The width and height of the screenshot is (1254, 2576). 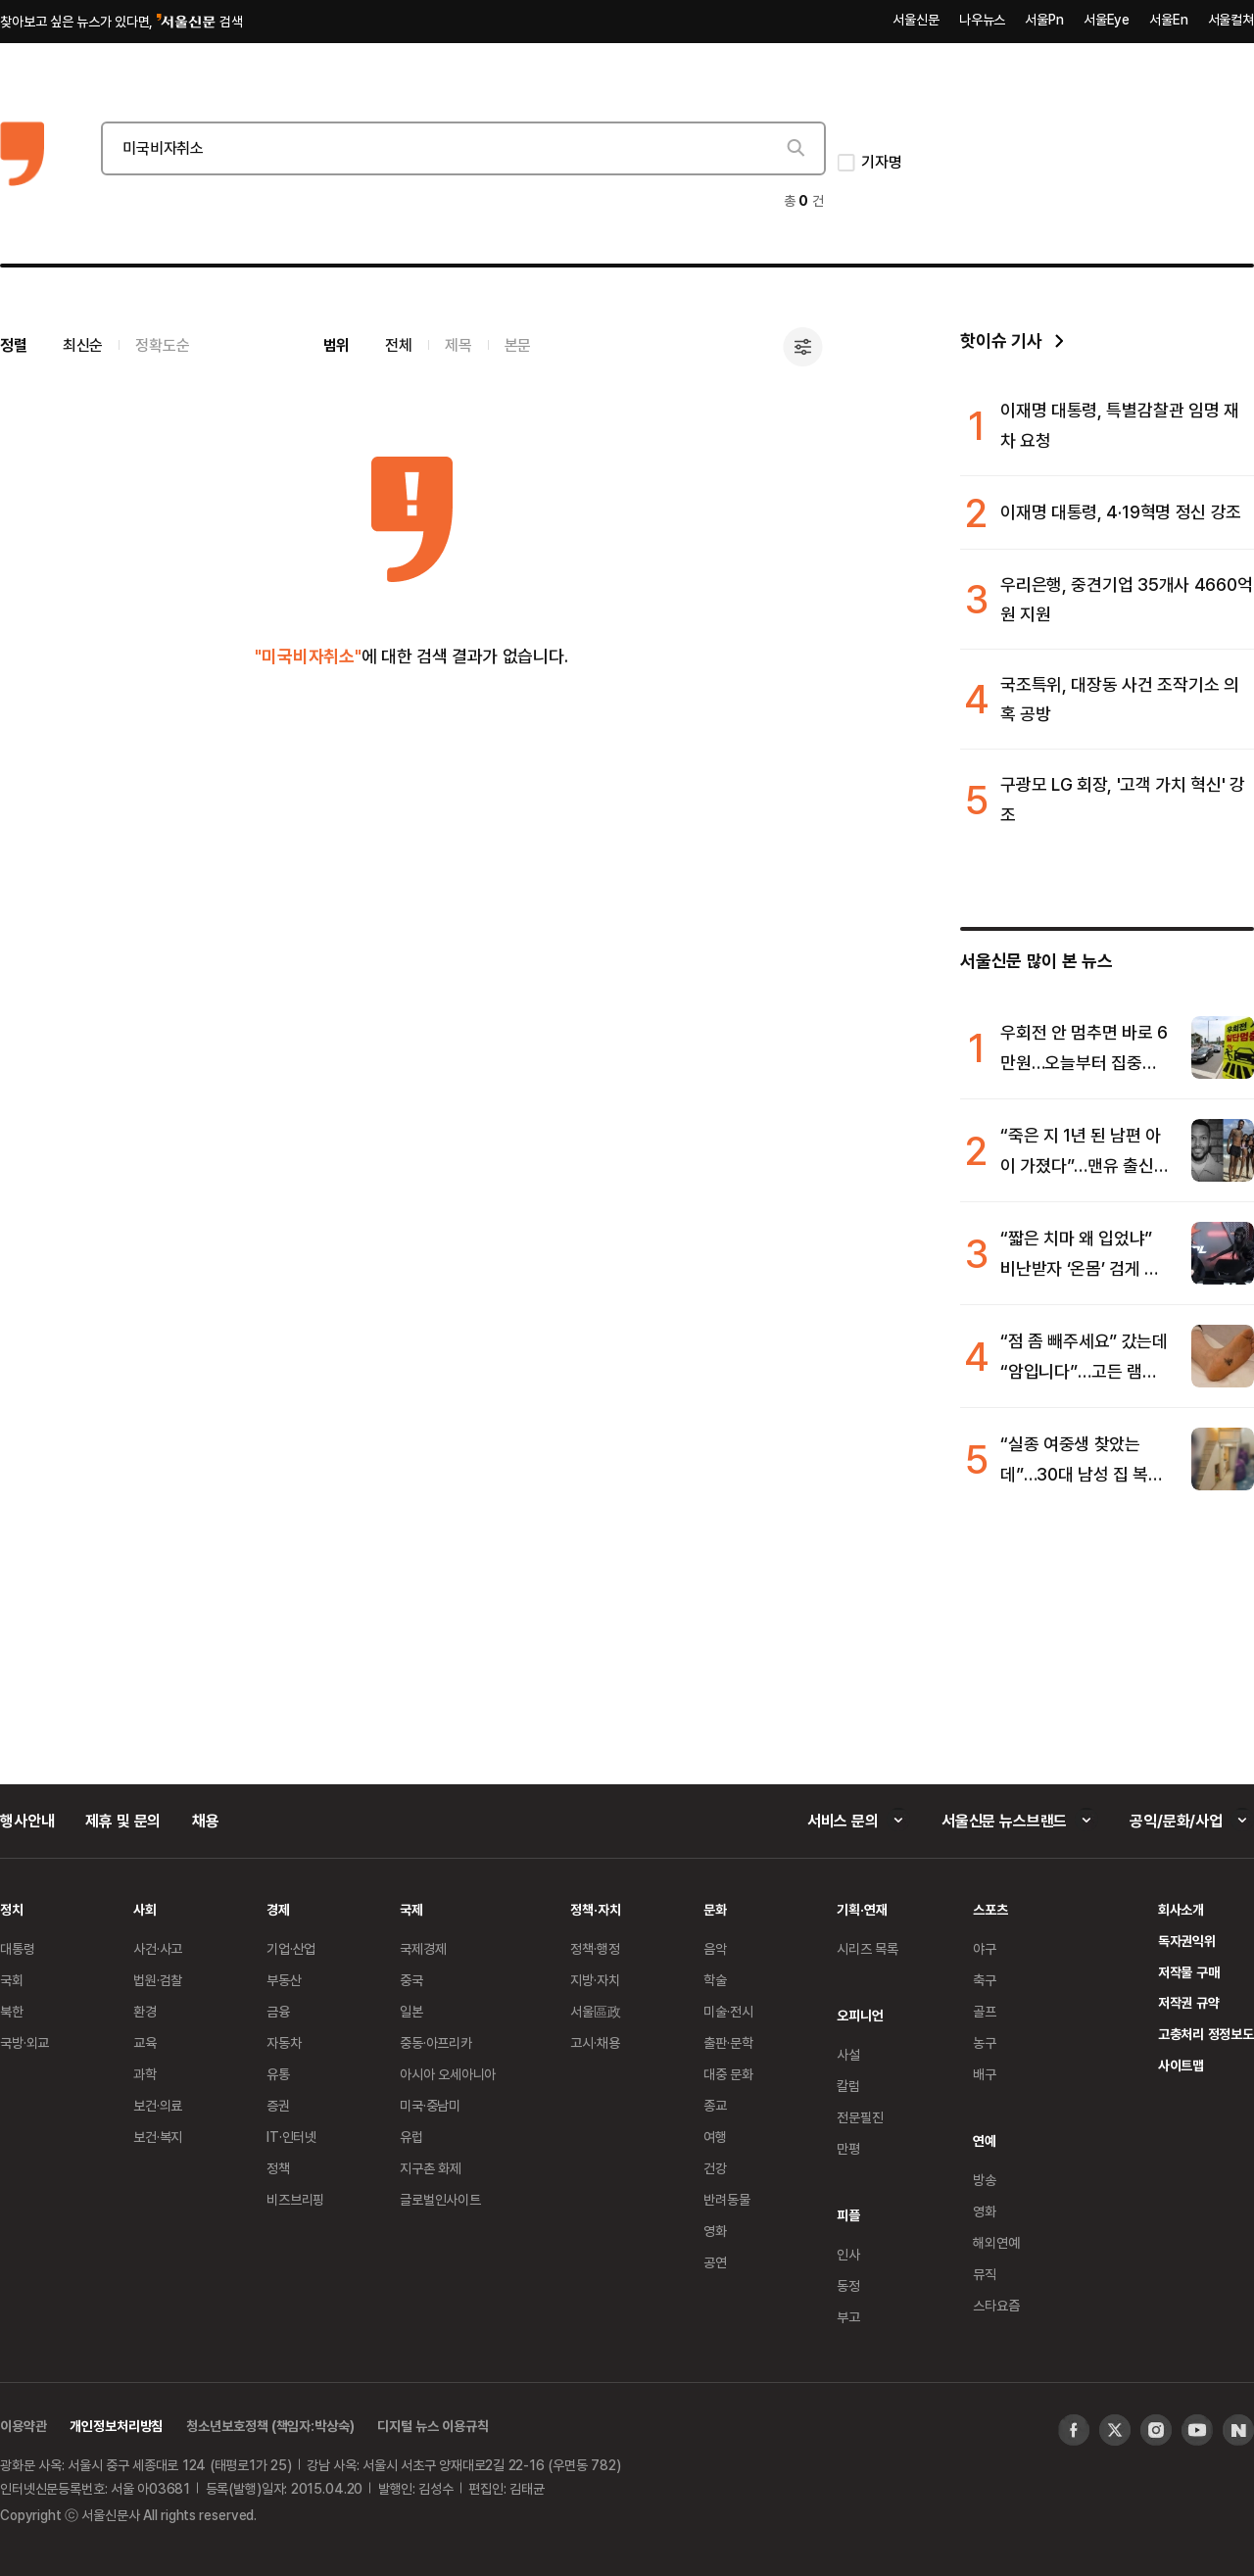 What do you see at coordinates (24, 2042) in the screenshot?
I see `국방·외교` at bounding box center [24, 2042].